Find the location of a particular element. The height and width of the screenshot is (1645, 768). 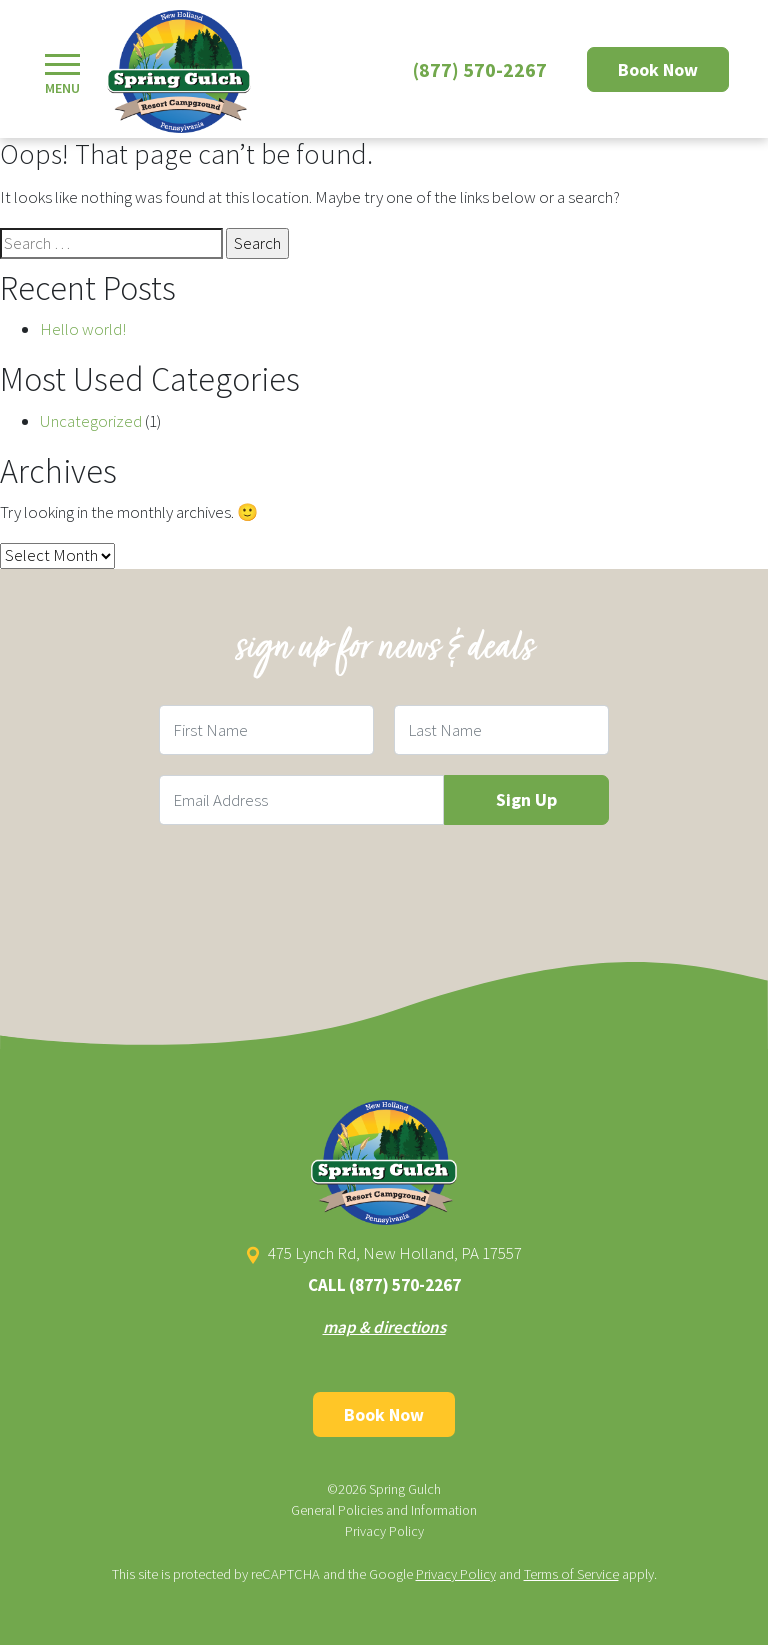

Privacy Policy is located at coordinates (384, 1531).